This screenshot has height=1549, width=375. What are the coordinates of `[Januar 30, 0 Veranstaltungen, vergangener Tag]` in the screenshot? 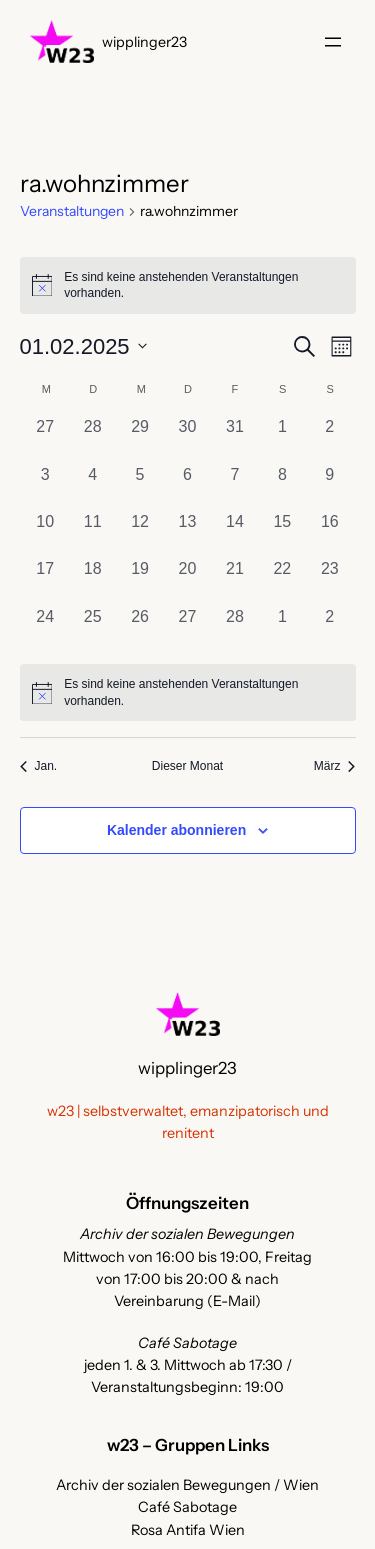 It's located at (187, 438).